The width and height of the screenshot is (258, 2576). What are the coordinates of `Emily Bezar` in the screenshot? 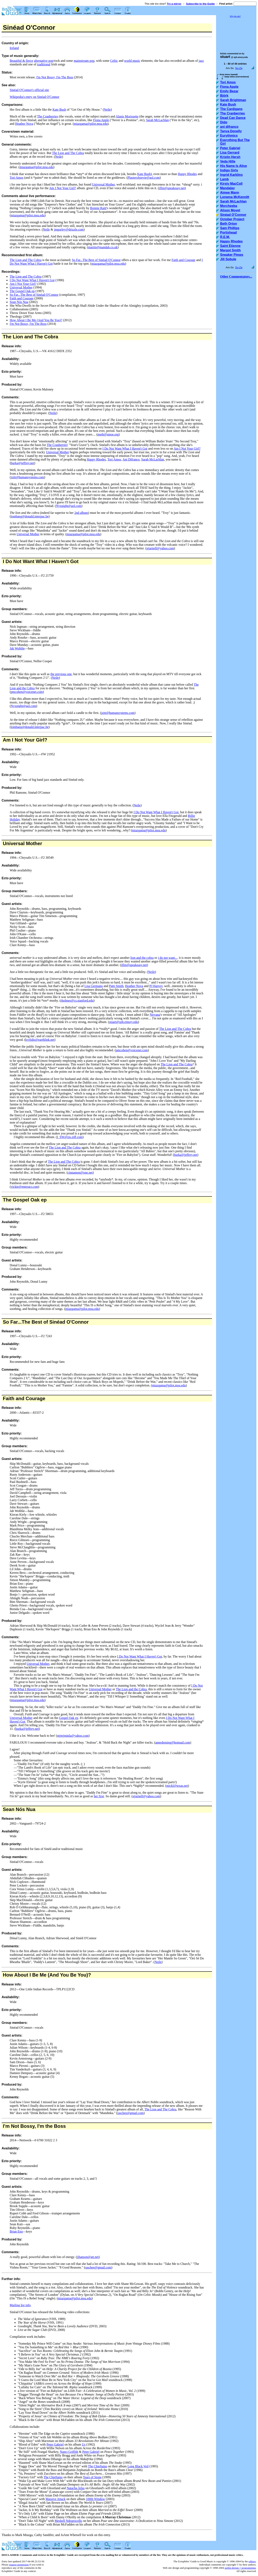 It's located at (229, 91).